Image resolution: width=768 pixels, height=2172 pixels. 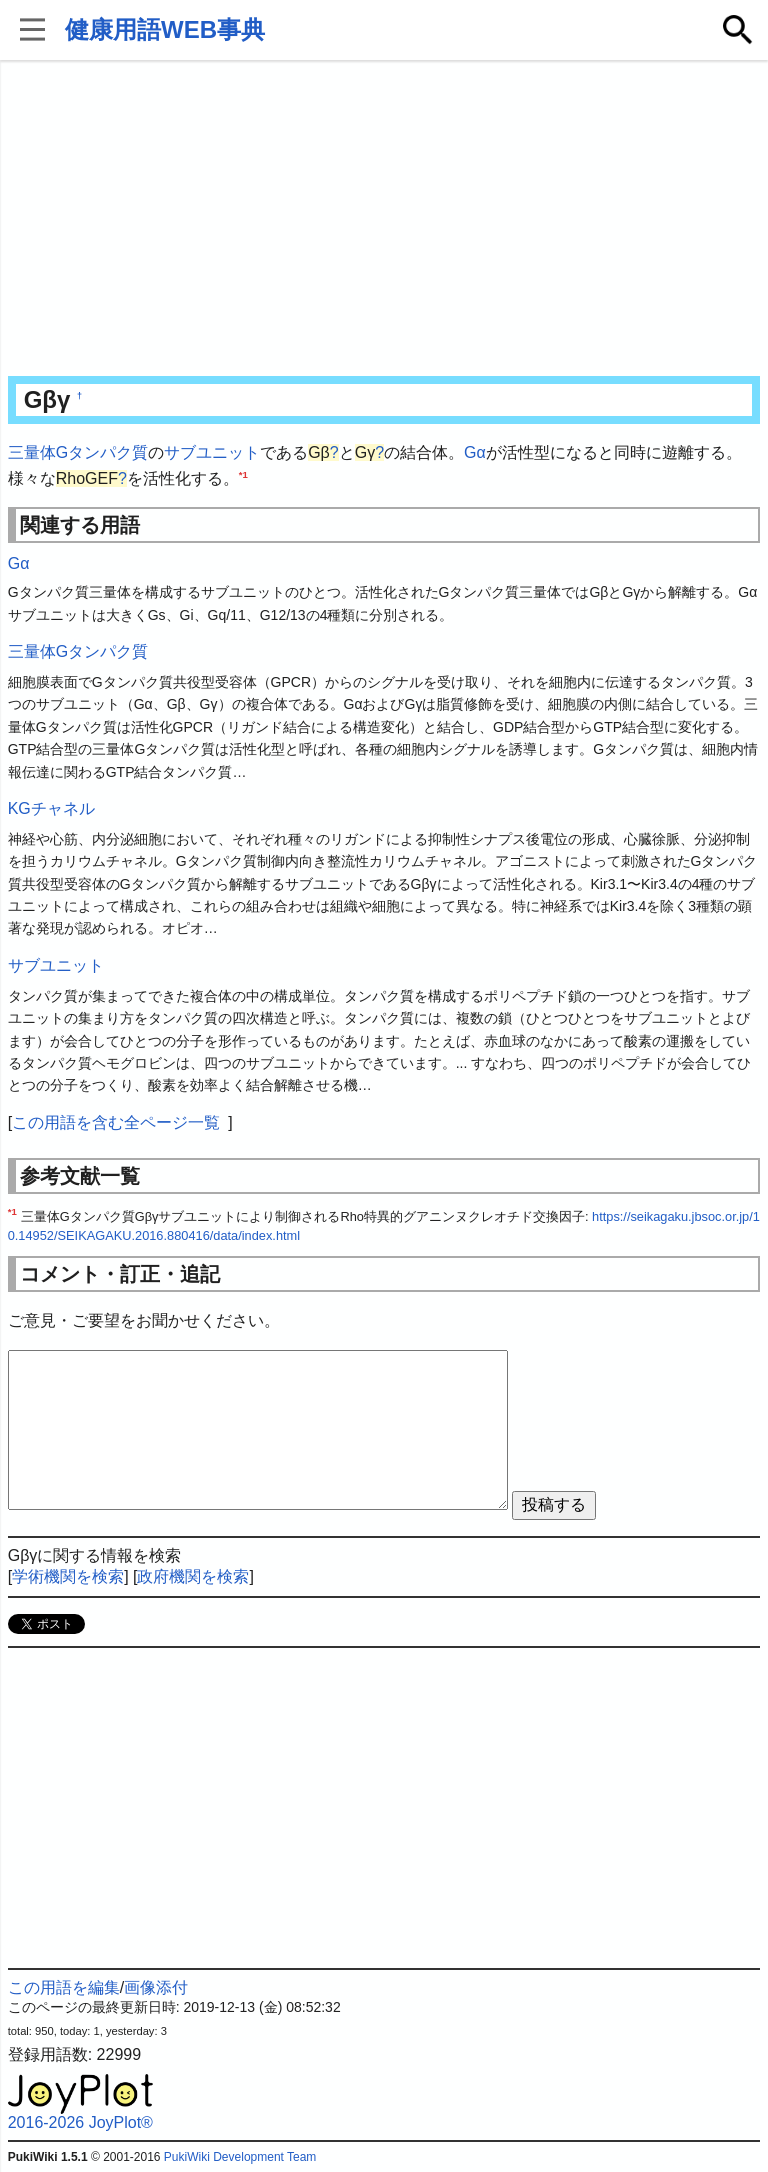 What do you see at coordinates (475, 452) in the screenshot?
I see `Gα` at bounding box center [475, 452].